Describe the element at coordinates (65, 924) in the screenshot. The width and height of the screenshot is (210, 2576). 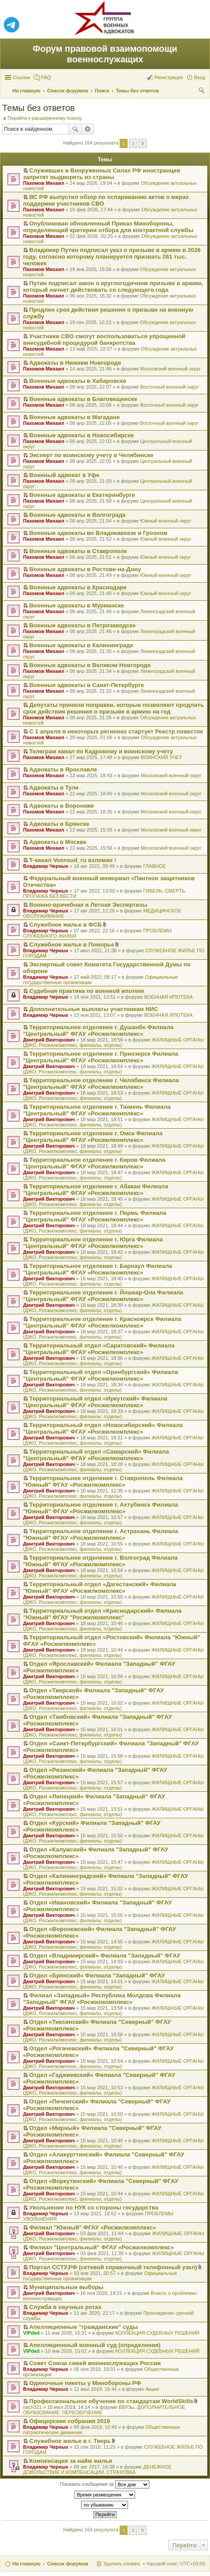
I see `Служебное жилье в ФСБ` at that location.